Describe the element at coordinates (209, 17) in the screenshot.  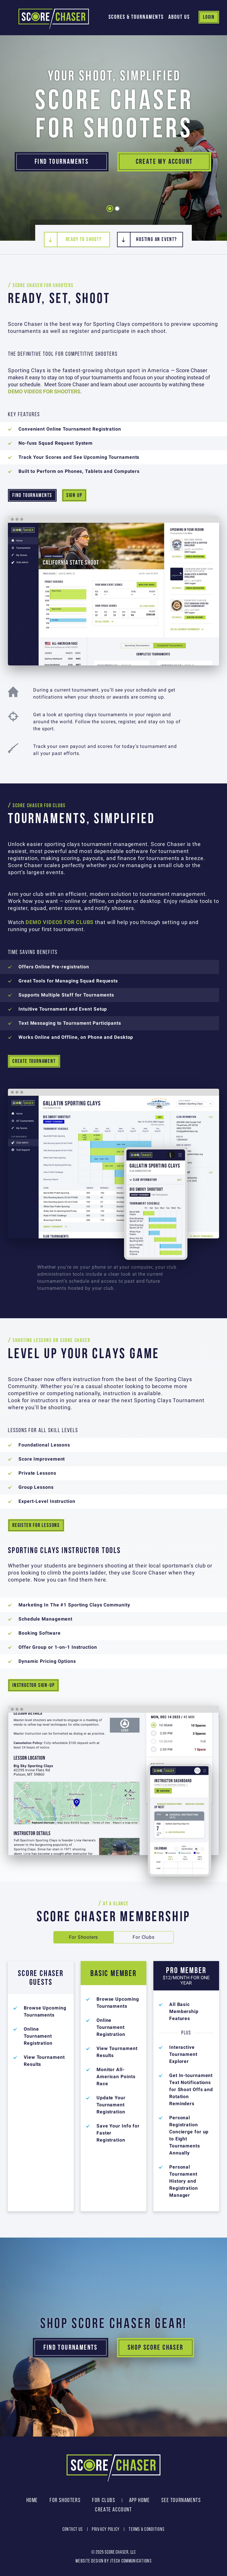
I see `Login` at that location.